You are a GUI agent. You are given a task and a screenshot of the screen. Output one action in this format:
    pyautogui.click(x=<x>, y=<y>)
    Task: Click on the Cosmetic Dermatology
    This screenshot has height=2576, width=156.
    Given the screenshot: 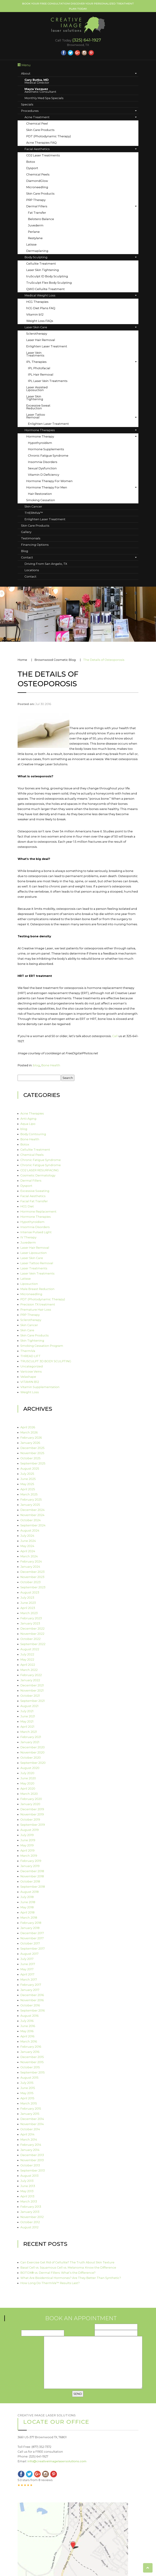 What is the action you would take?
    pyautogui.click(x=37, y=1175)
    